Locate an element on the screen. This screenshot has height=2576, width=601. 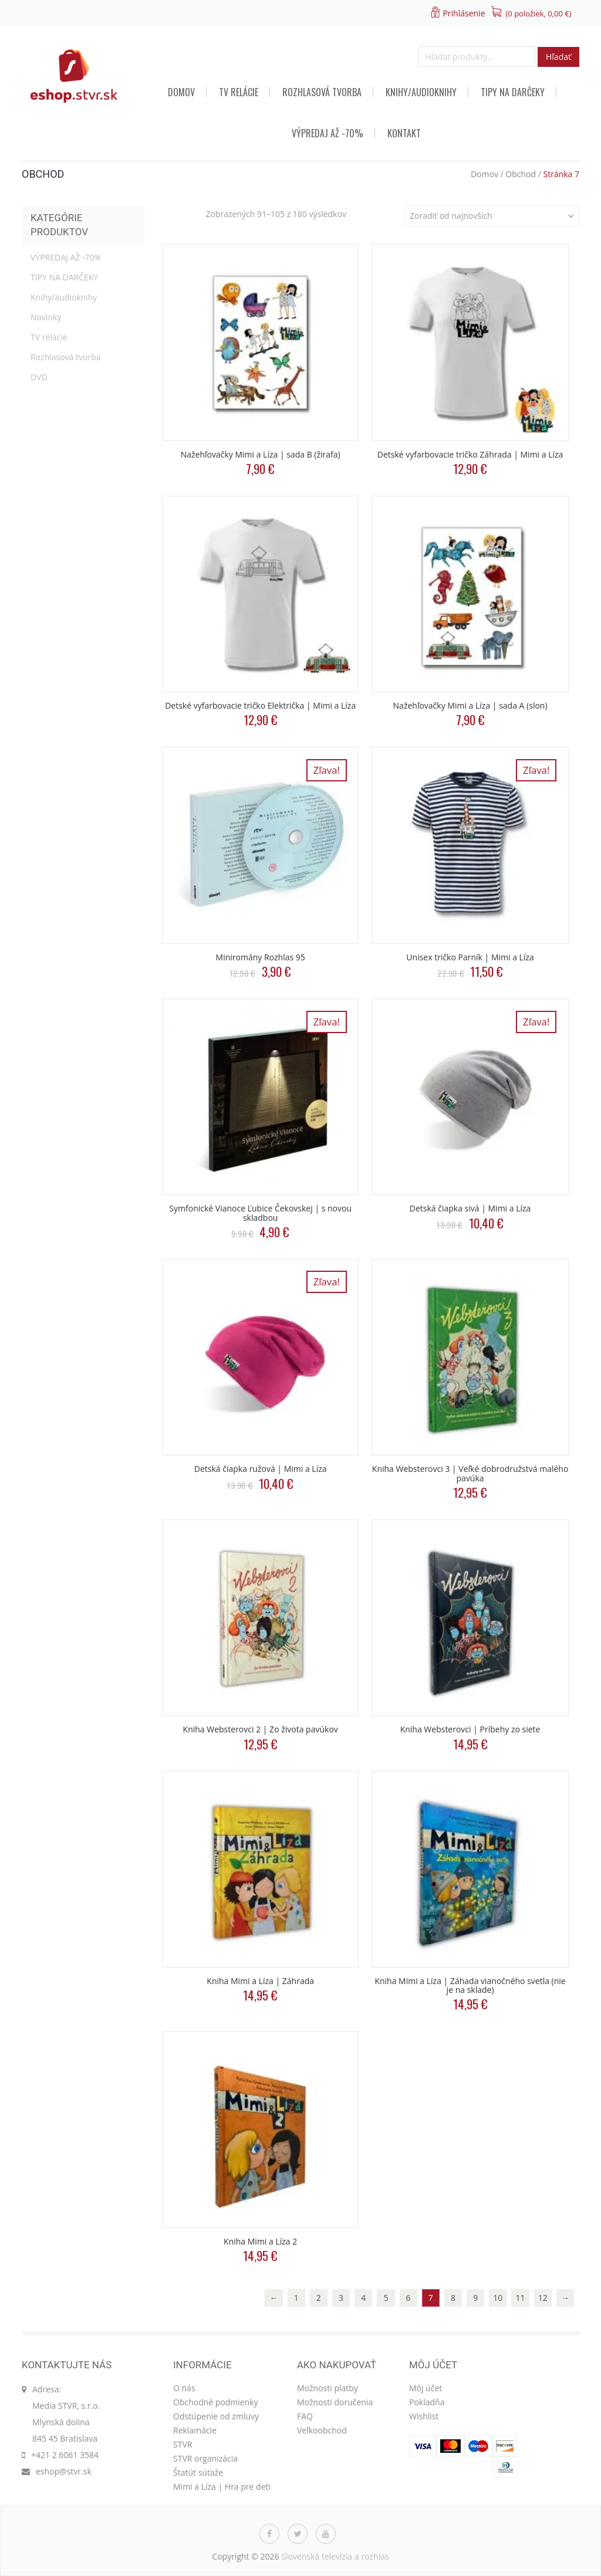
Obchod is located at coordinates (520, 174).